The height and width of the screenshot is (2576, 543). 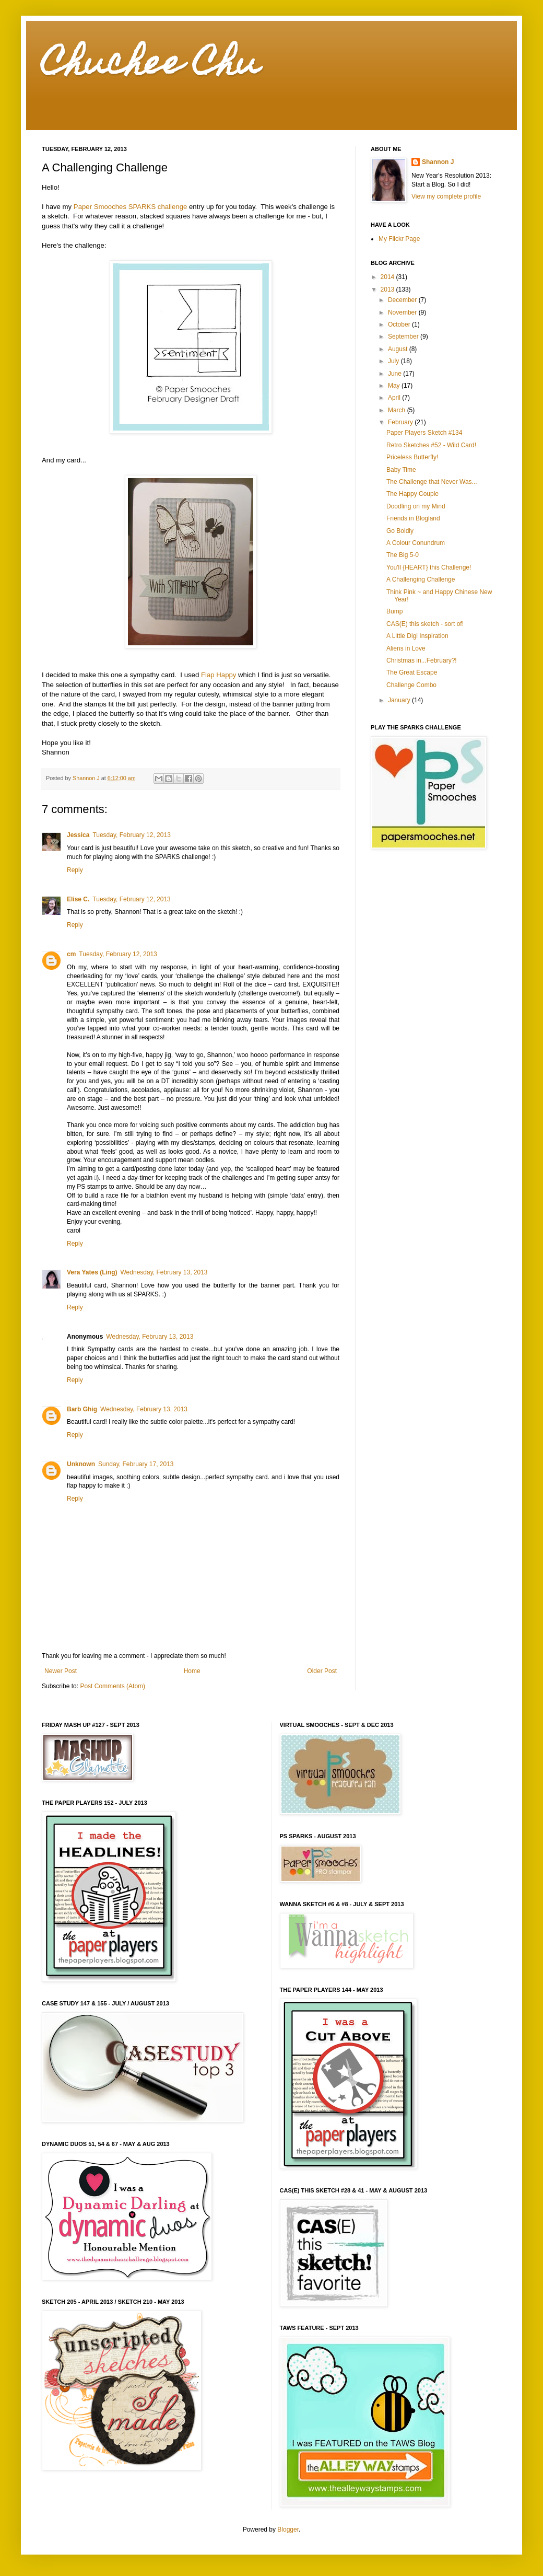 What do you see at coordinates (406, 648) in the screenshot?
I see `Aliens in Love` at bounding box center [406, 648].